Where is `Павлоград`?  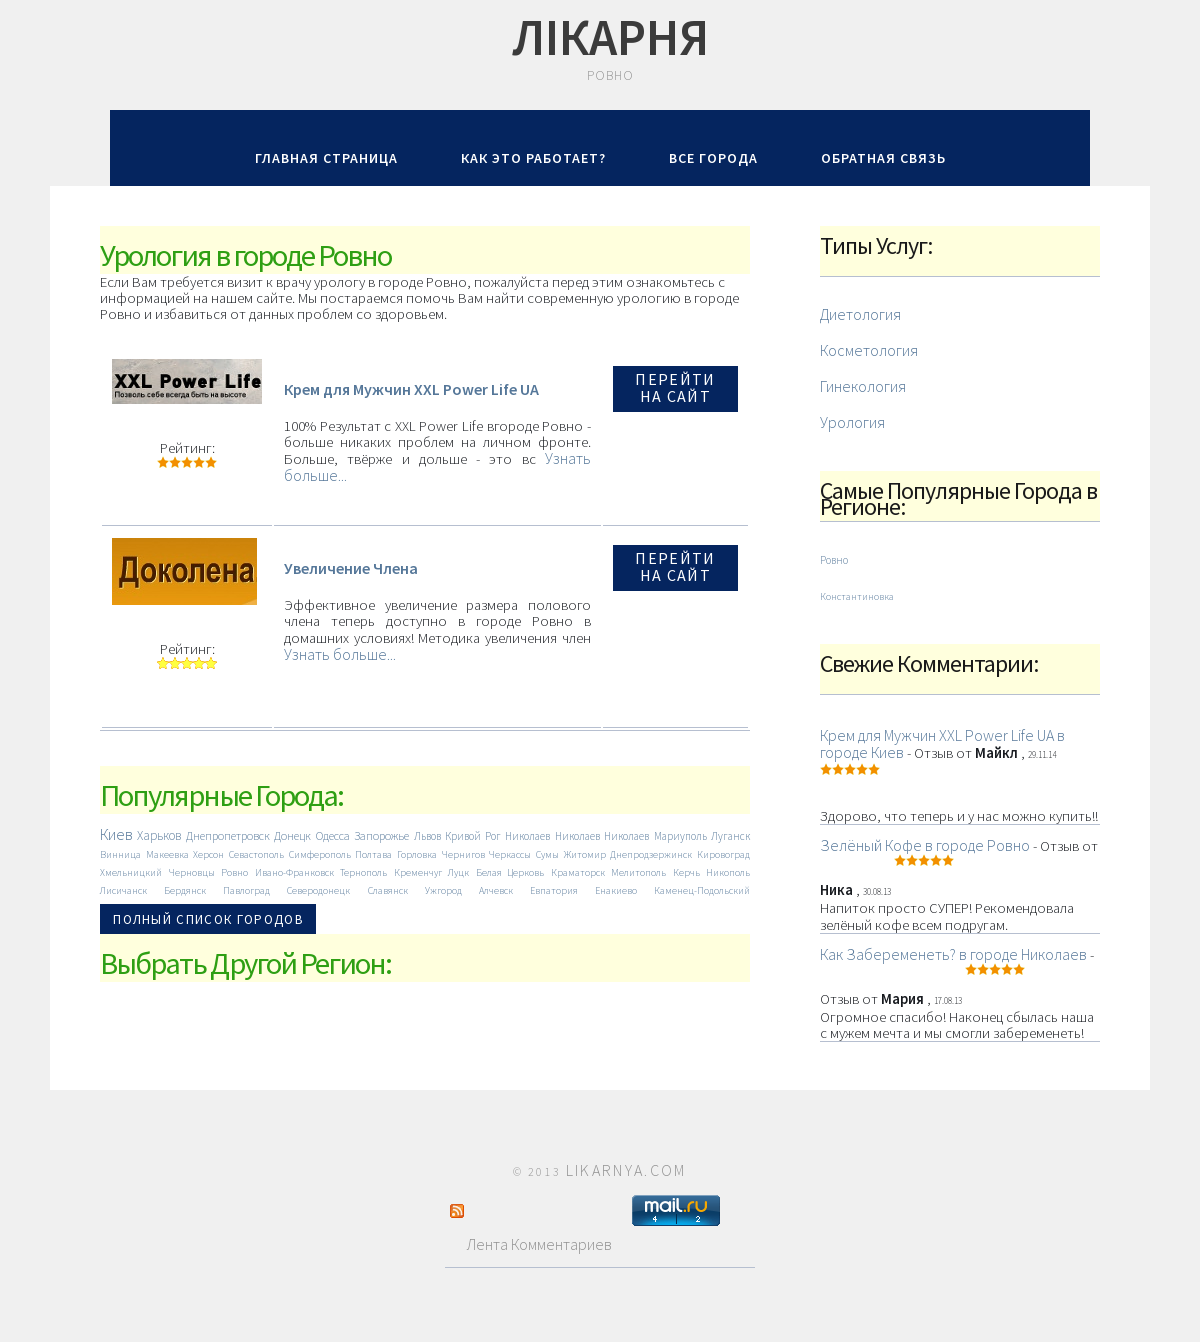
Павлоград is located at coordinates (246, 890).